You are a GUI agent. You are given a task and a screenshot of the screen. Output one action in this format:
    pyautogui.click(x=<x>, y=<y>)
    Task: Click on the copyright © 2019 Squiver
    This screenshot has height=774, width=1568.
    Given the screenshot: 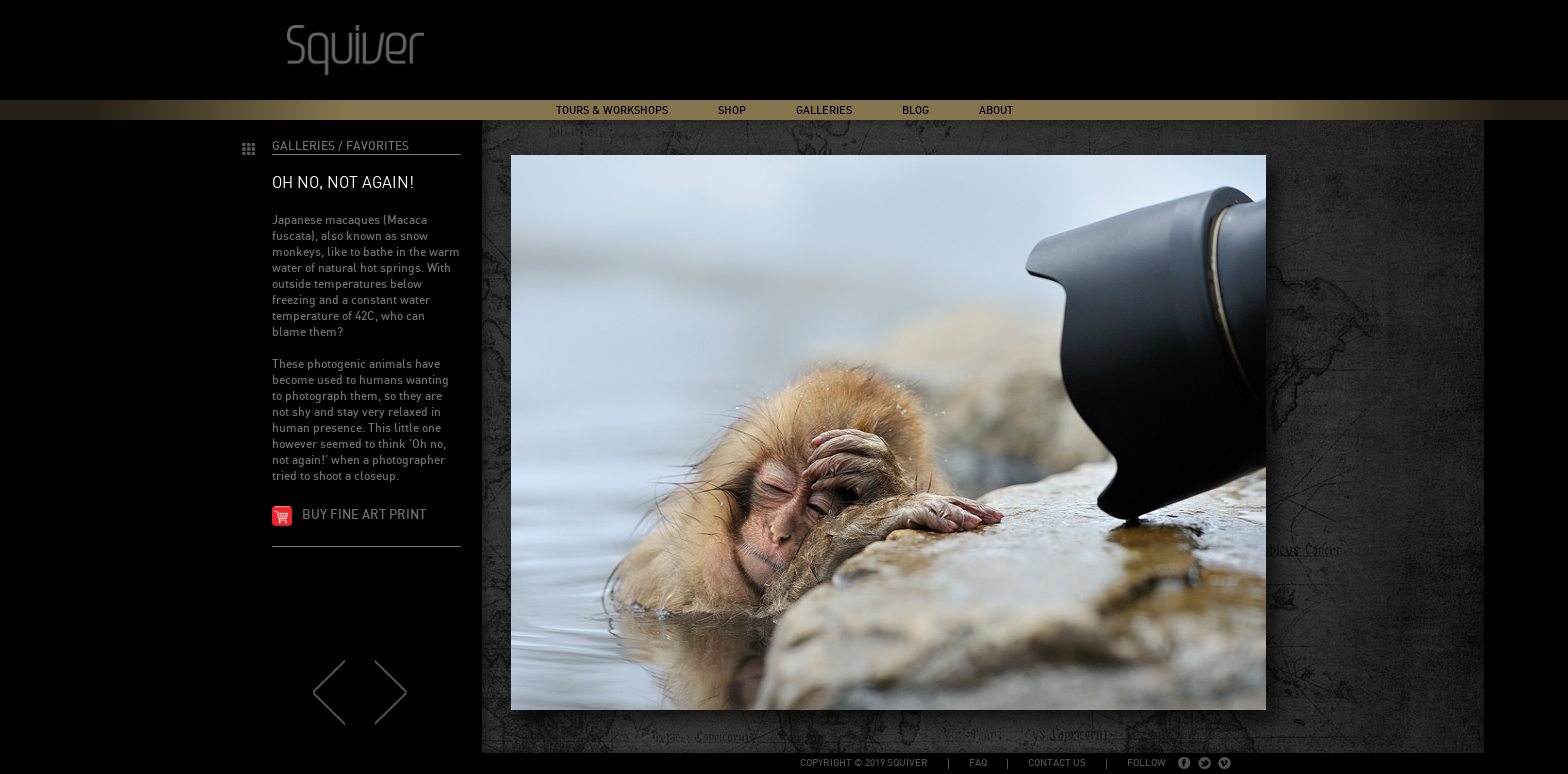 What is the action you would take?
    pyautogui.click(x=864, y=763)
    